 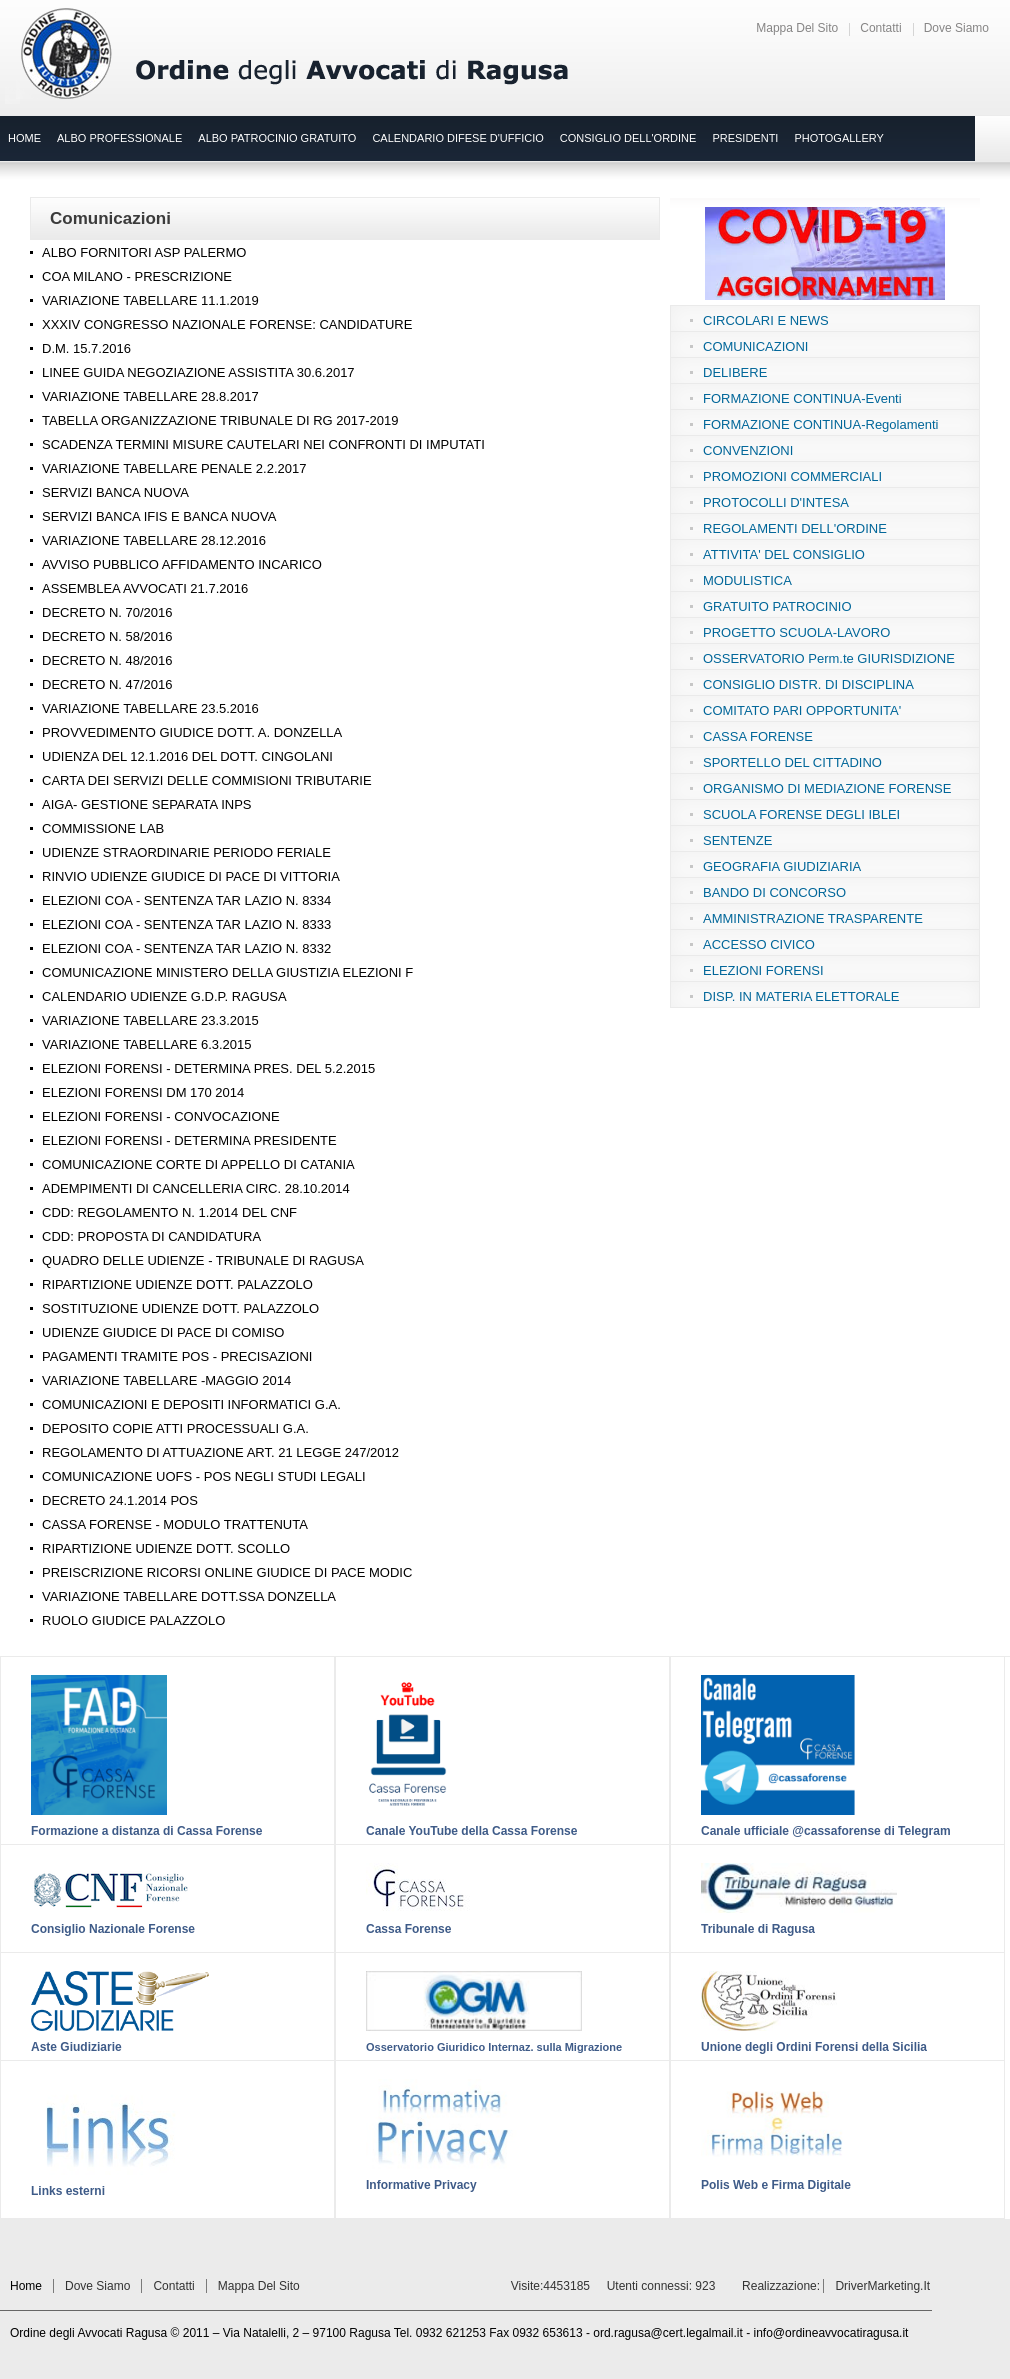 What do you see at coordinates (208, 1068) in the screenshot?
I see `ELEZIONI FORENSI - DETERMINA PRES. DEL 5.2.2015` at bounding box center [208, 1068].